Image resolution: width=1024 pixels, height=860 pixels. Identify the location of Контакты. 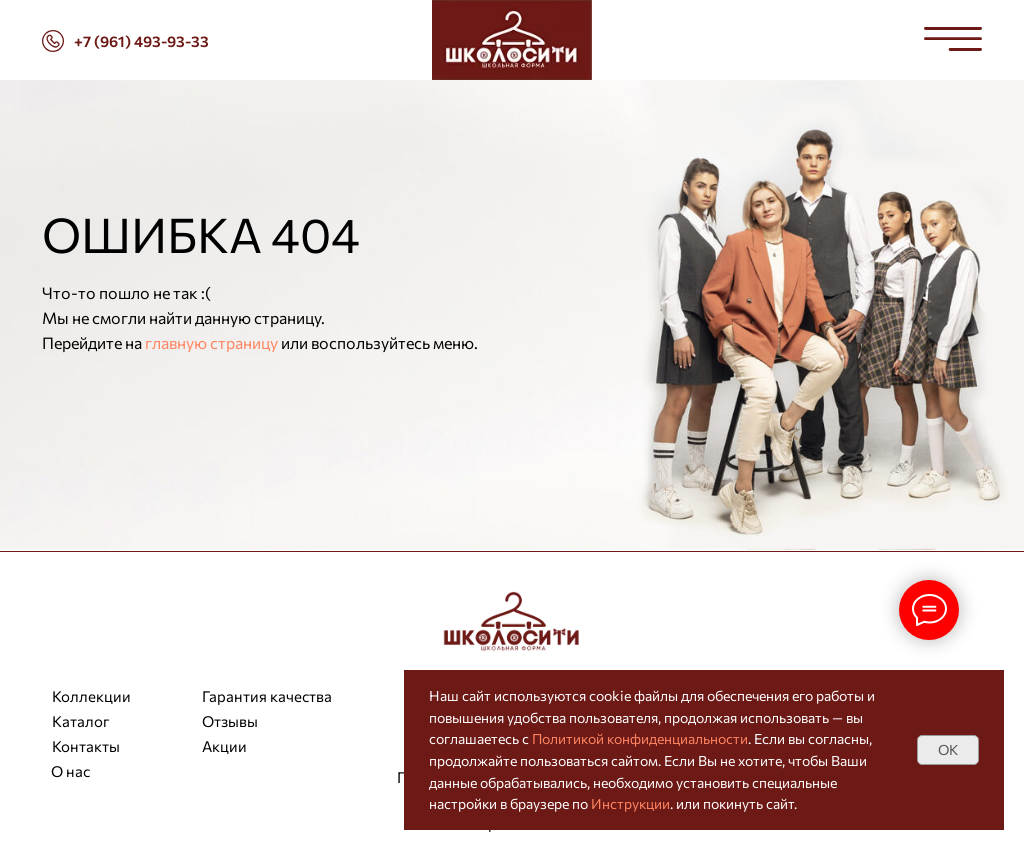
(86, 746).